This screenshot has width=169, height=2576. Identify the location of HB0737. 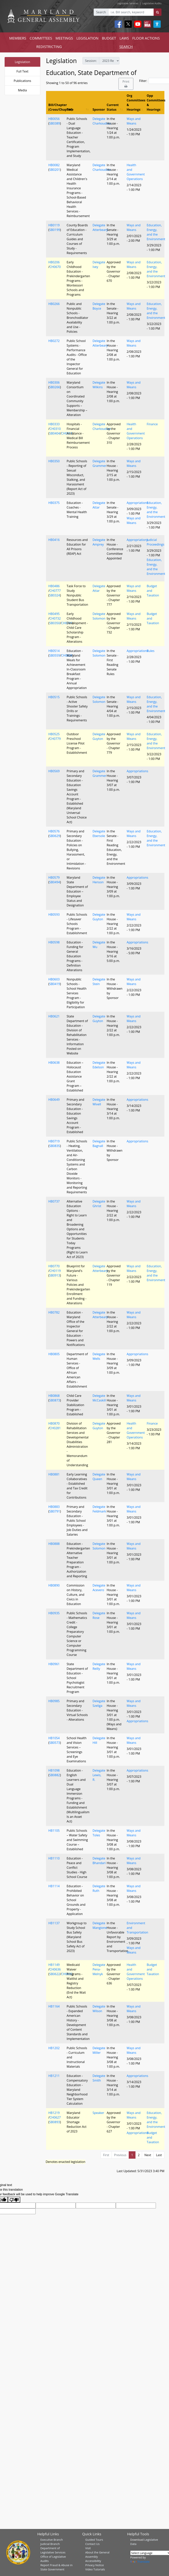
(54, 1201).